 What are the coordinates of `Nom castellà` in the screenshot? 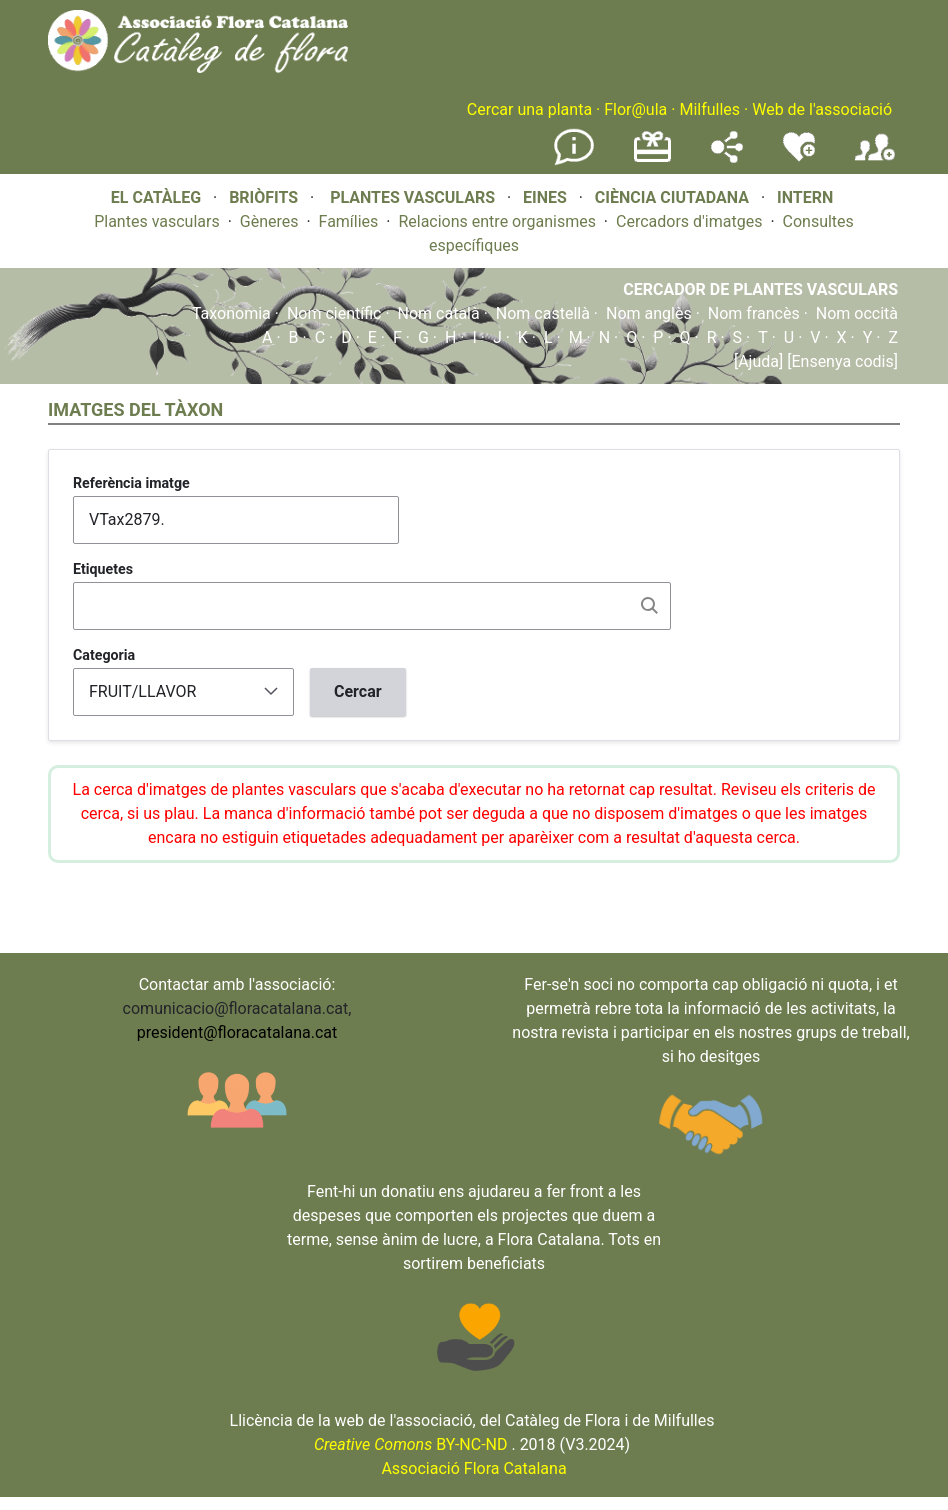 It's located at (543, 313).